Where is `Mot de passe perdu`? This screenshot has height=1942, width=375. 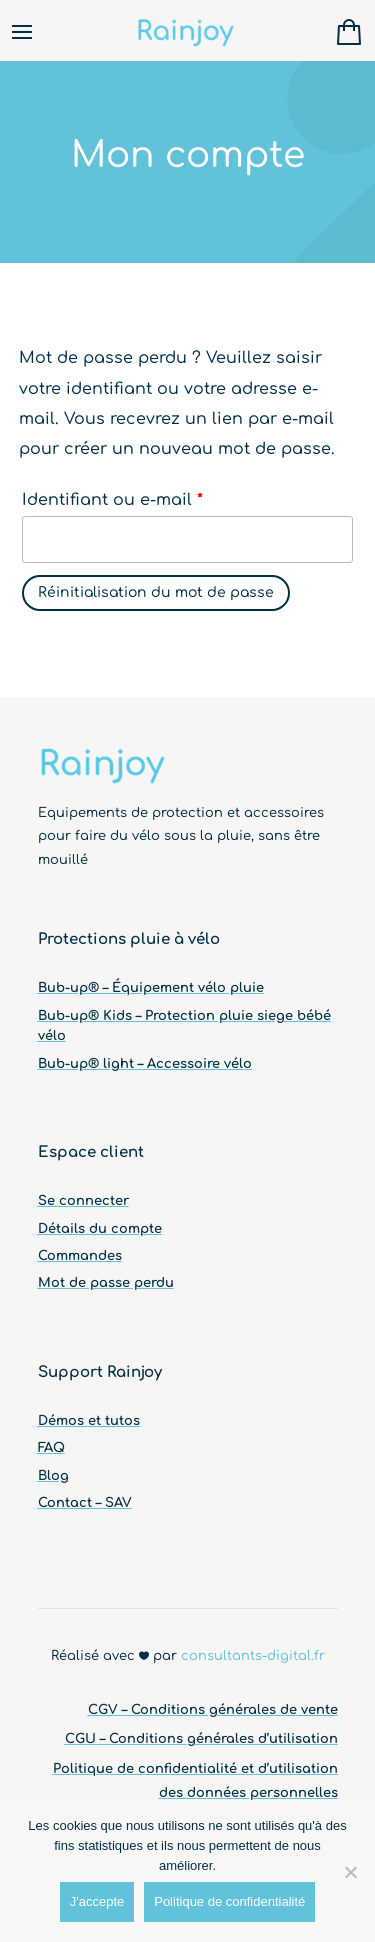
Mot de passe perdu is located at coordinates (106, 1283).